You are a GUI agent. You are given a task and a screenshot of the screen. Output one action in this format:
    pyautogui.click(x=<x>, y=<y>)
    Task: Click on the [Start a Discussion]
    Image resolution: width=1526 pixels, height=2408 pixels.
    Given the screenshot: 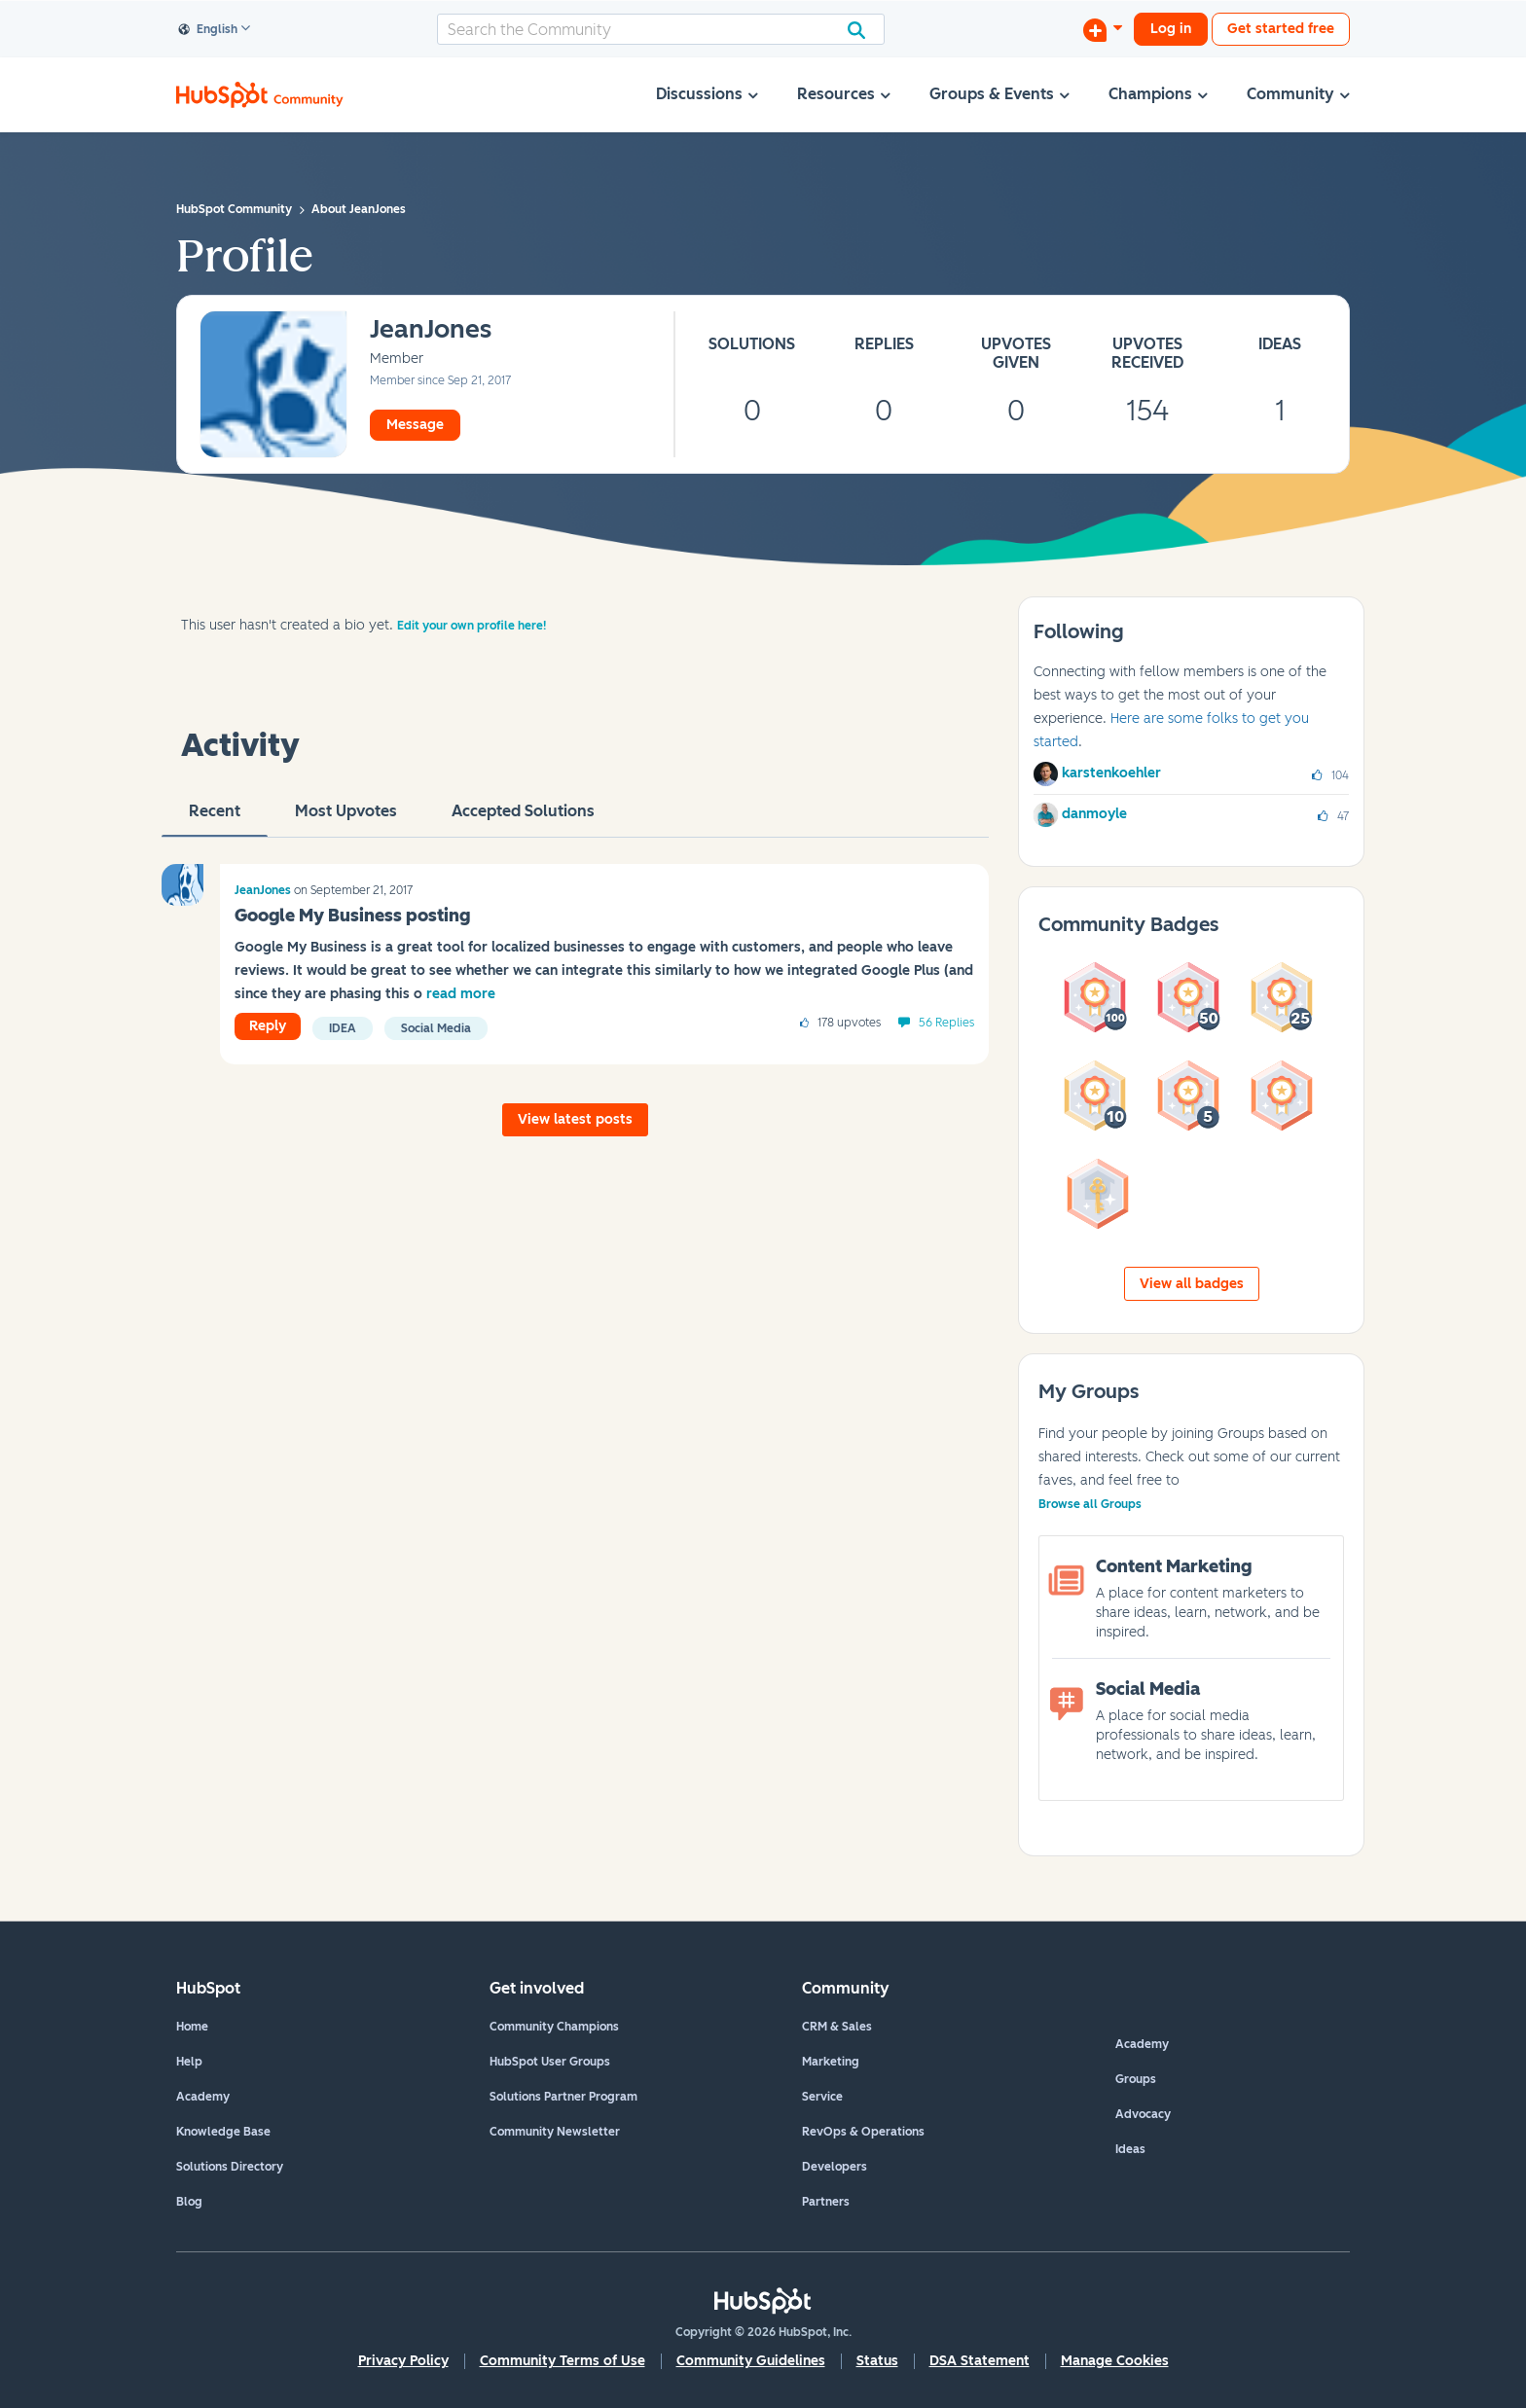 What is the action you would take?
    pyautogui.click(x=1103, y=29)
    